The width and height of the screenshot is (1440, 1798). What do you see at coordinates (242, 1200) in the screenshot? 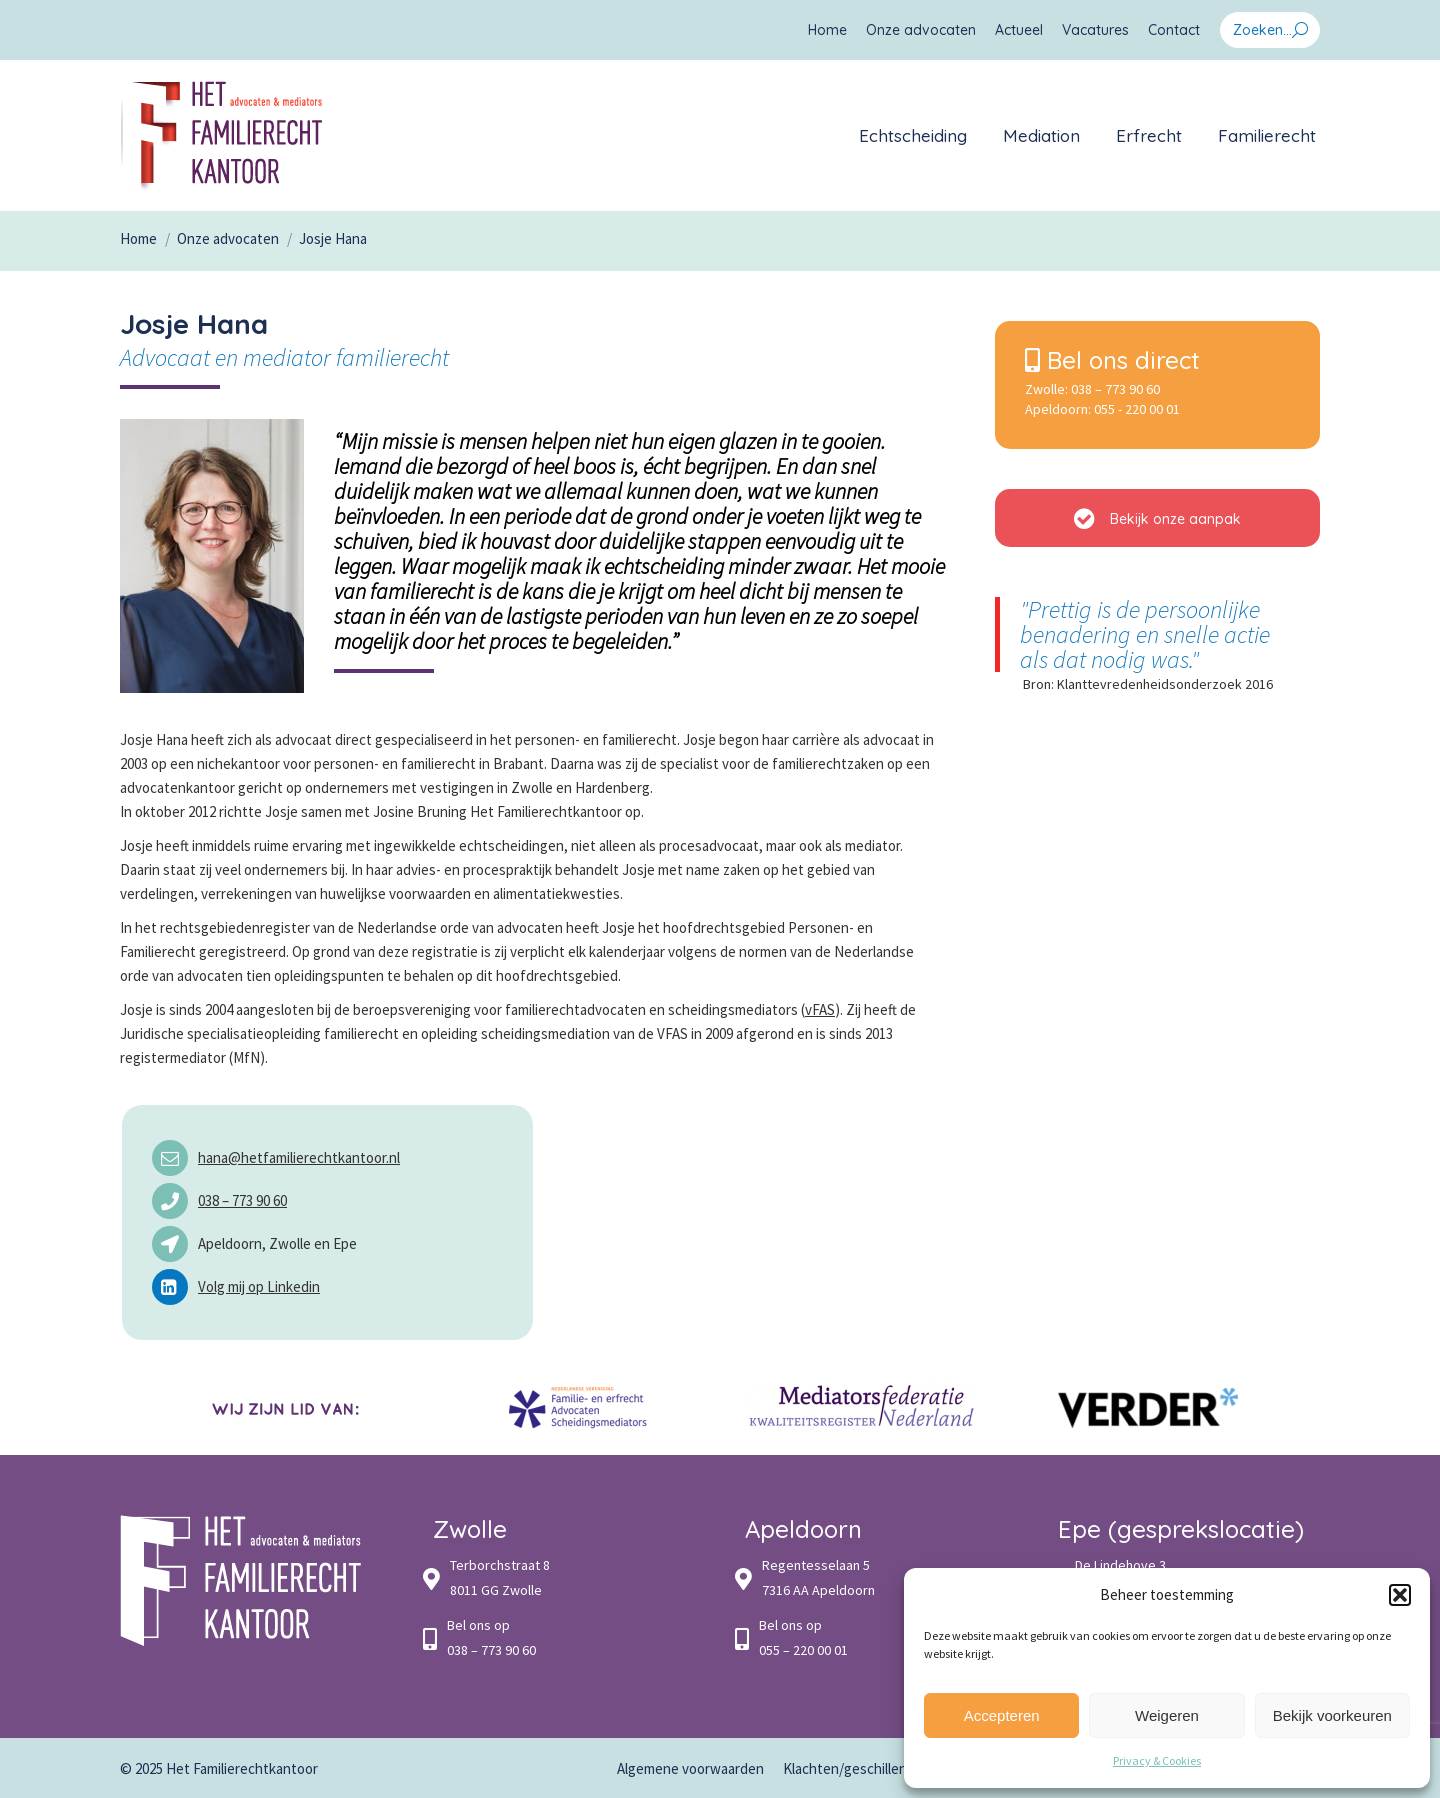
I see `038 – 773 90 60` at bounding box center [242, 1200].